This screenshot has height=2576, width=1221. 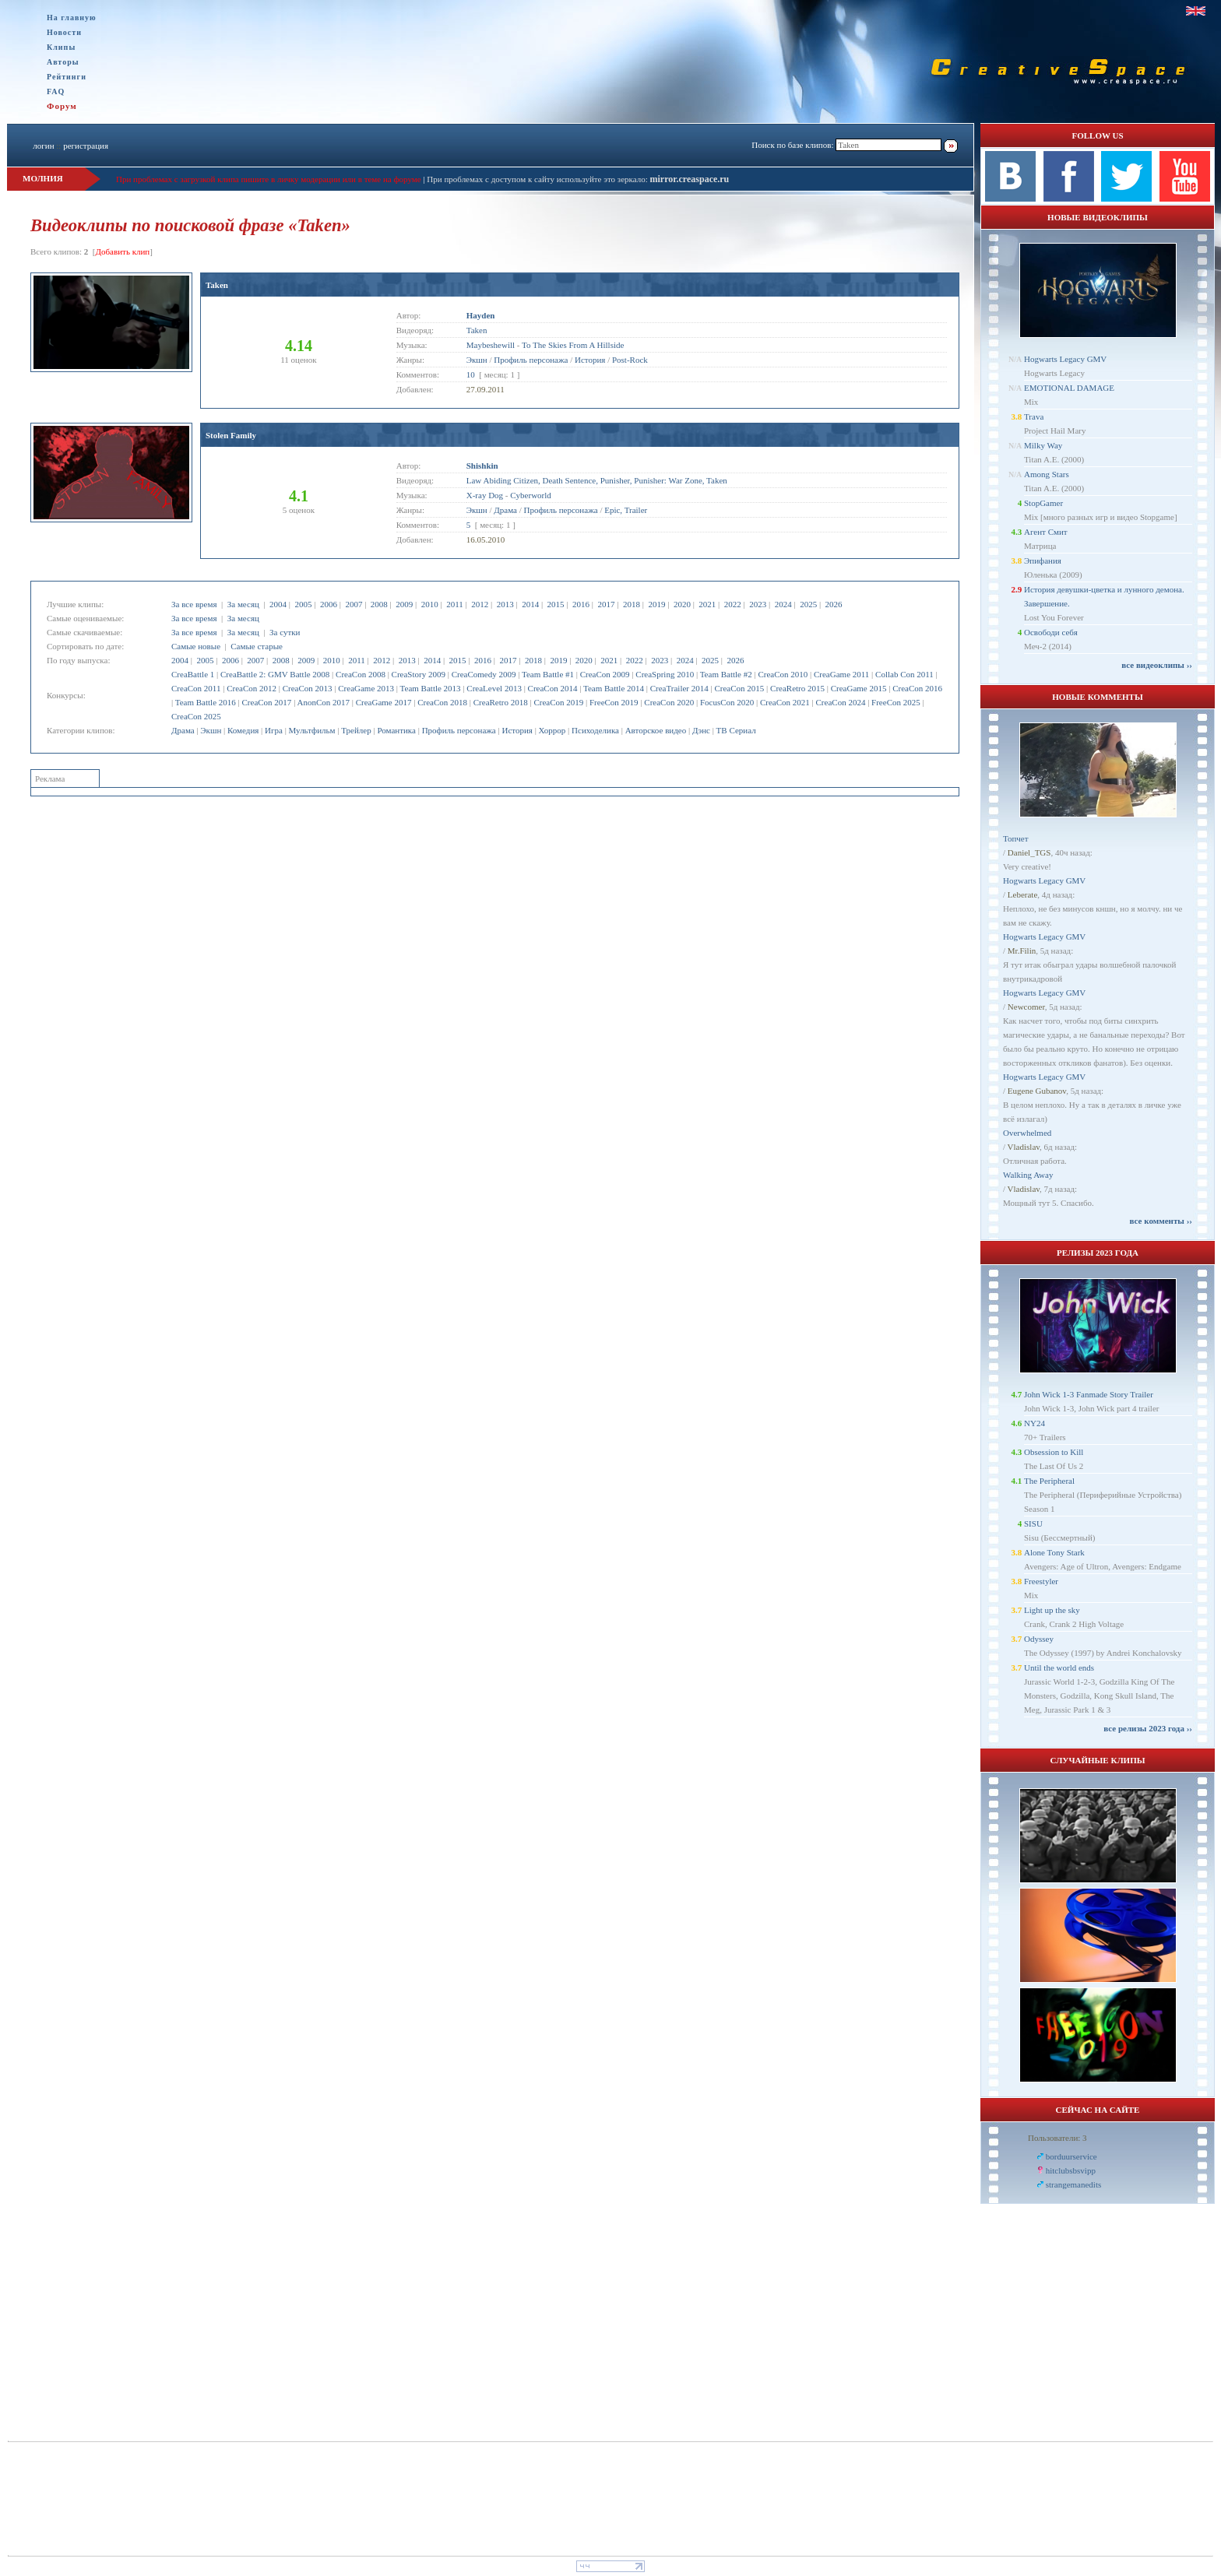 What do you see at coordinates (251, 688) in the screenshot?
I see `CreaCon 2012` at bounding box center [251, 688].